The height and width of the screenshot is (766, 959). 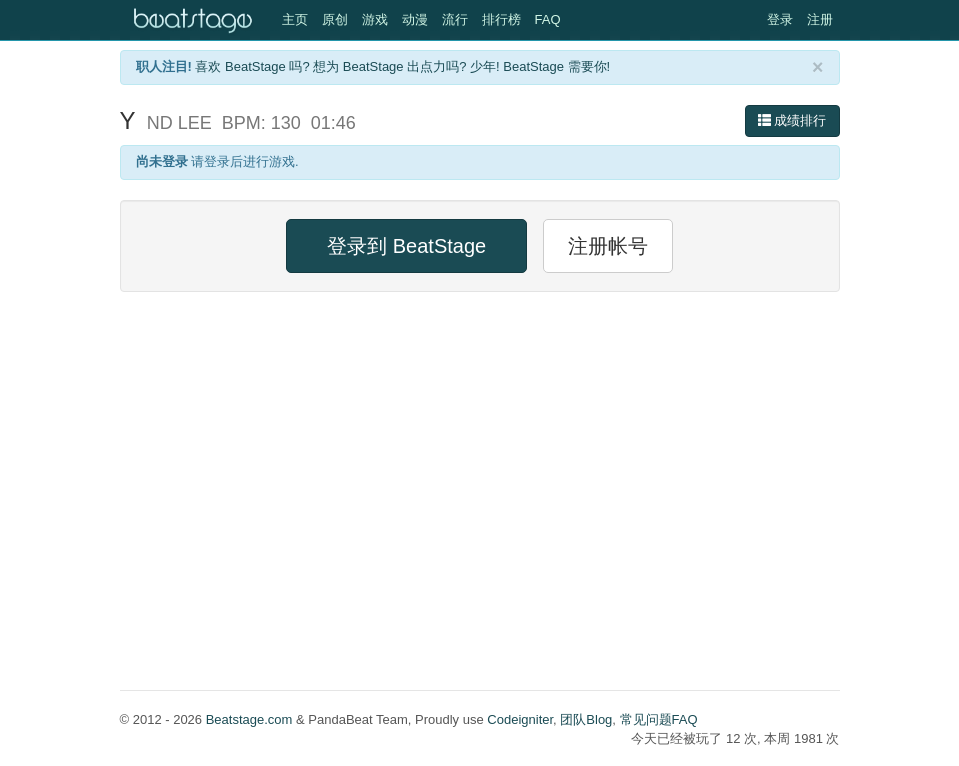 What do you see at coordinates (520, 719) in the screenshot?
I see `Codeigniter` at bounding box center [520, 719].